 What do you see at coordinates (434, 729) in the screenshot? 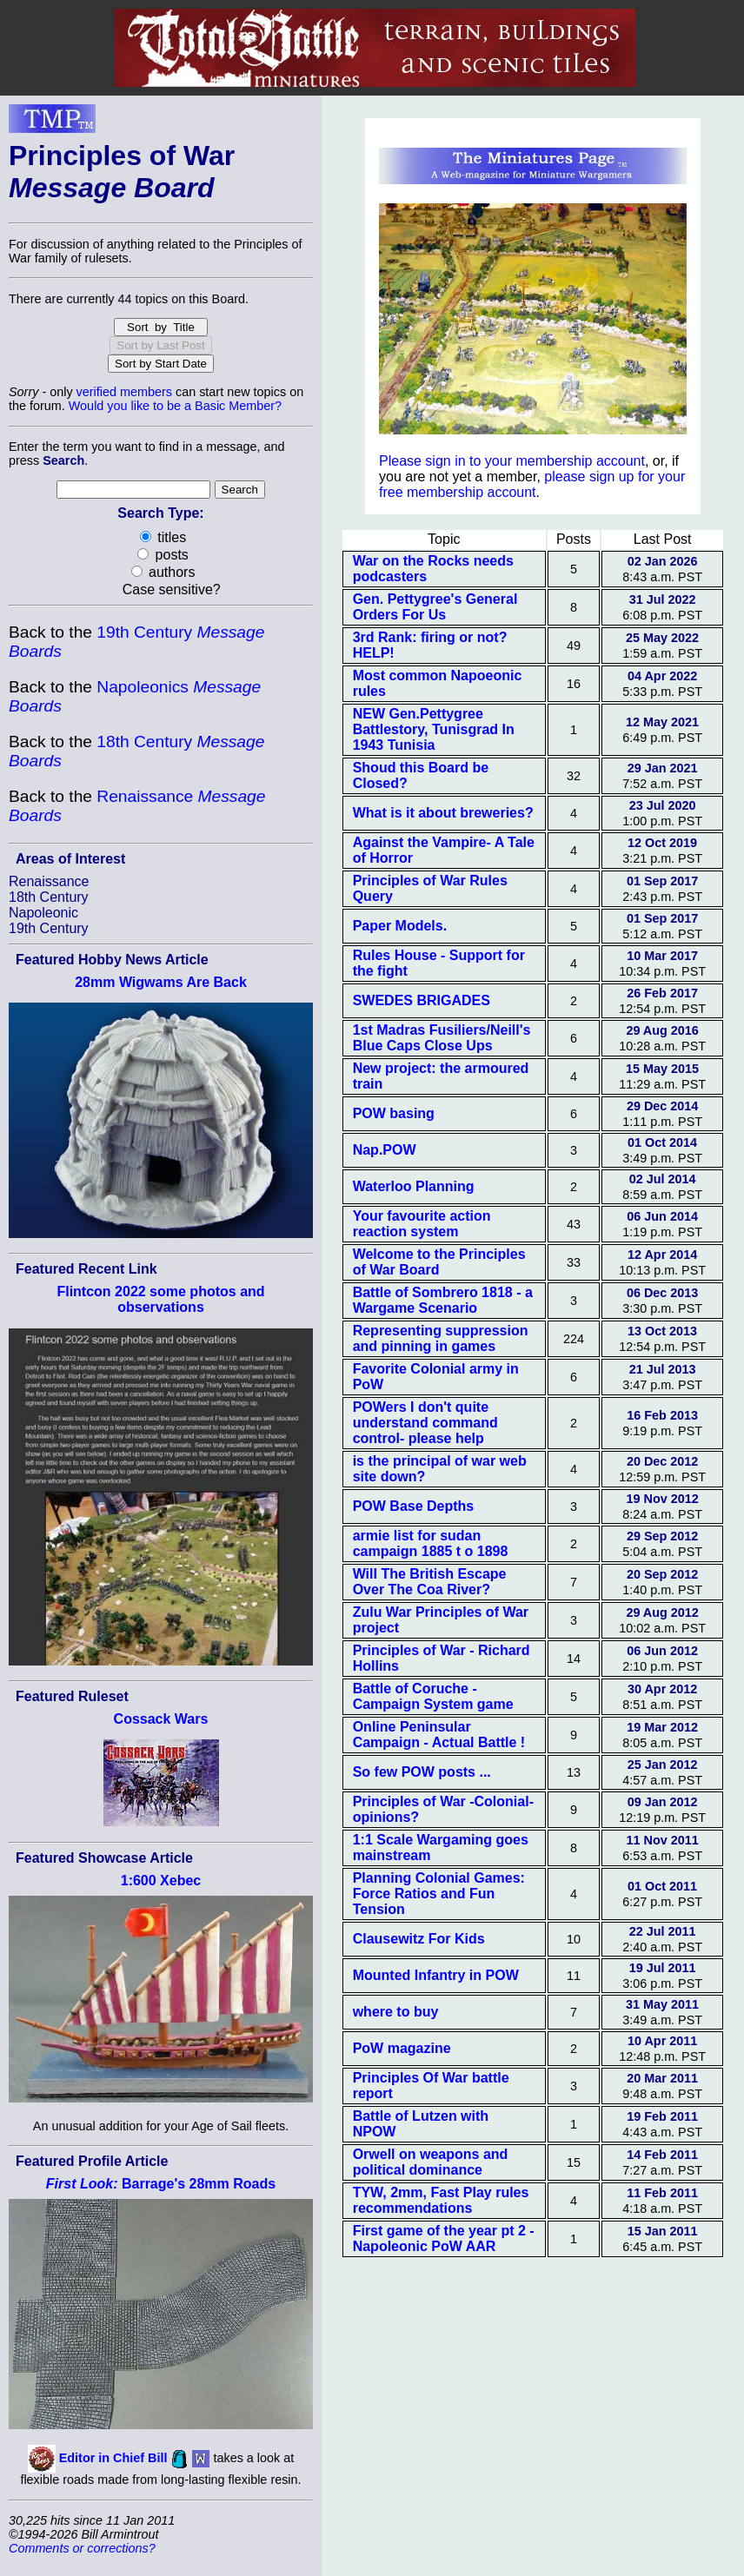
I see `NEW Gen.Pettygree Battlestory, Tunisgrad In 1943 Tunisia` at bounding box center [434, 729].